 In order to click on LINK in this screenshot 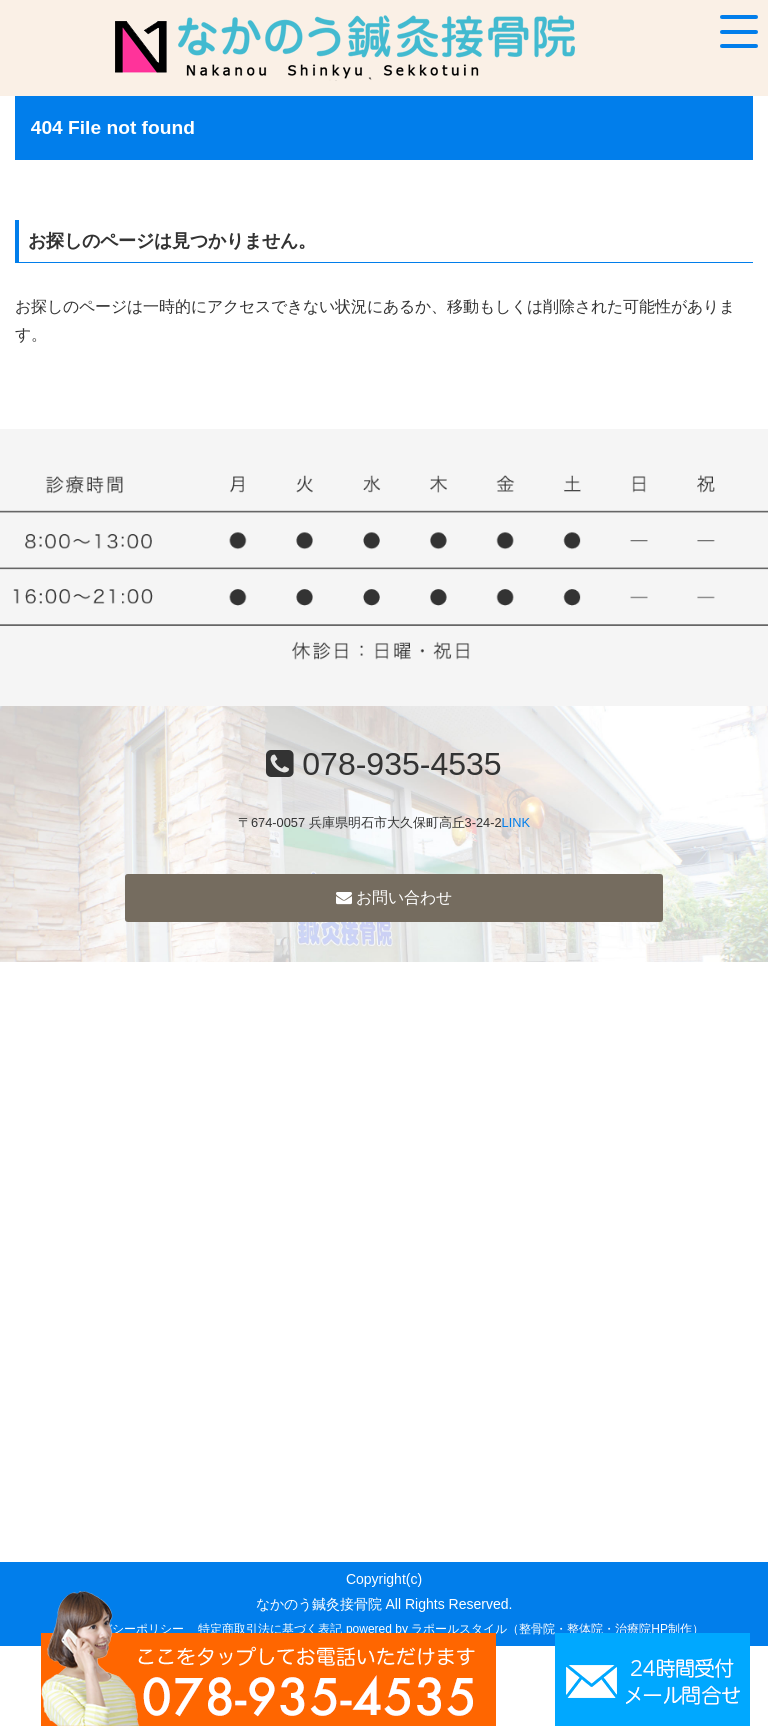, I will do `click(516, 822)`.